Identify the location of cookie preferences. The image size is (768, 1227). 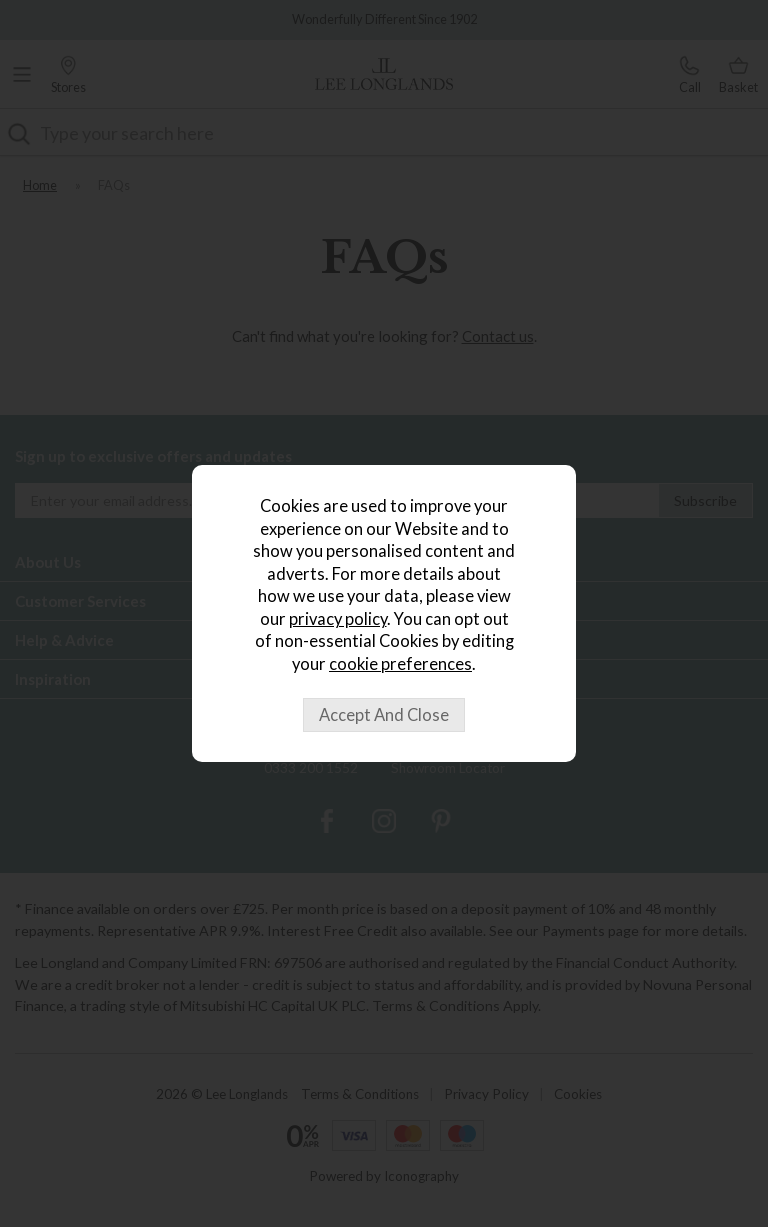
(400, 664).